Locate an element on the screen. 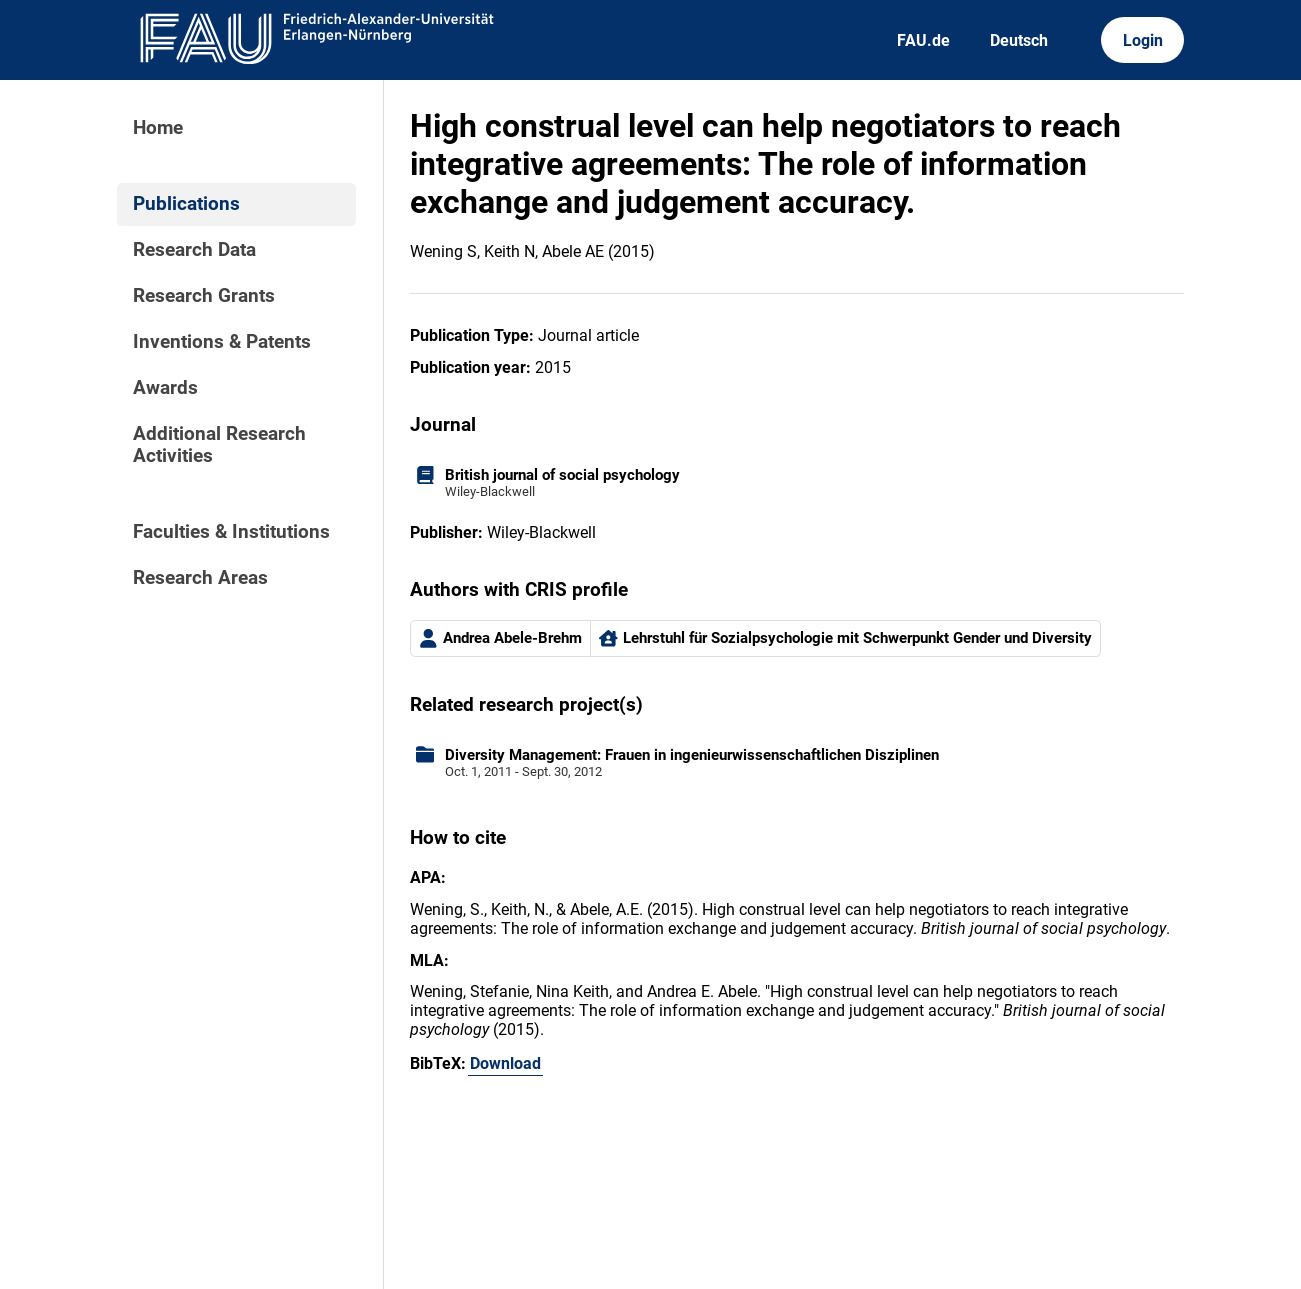 The image size is (1301, 1289). Additional Research Activities is located at coordinates (219, 445).